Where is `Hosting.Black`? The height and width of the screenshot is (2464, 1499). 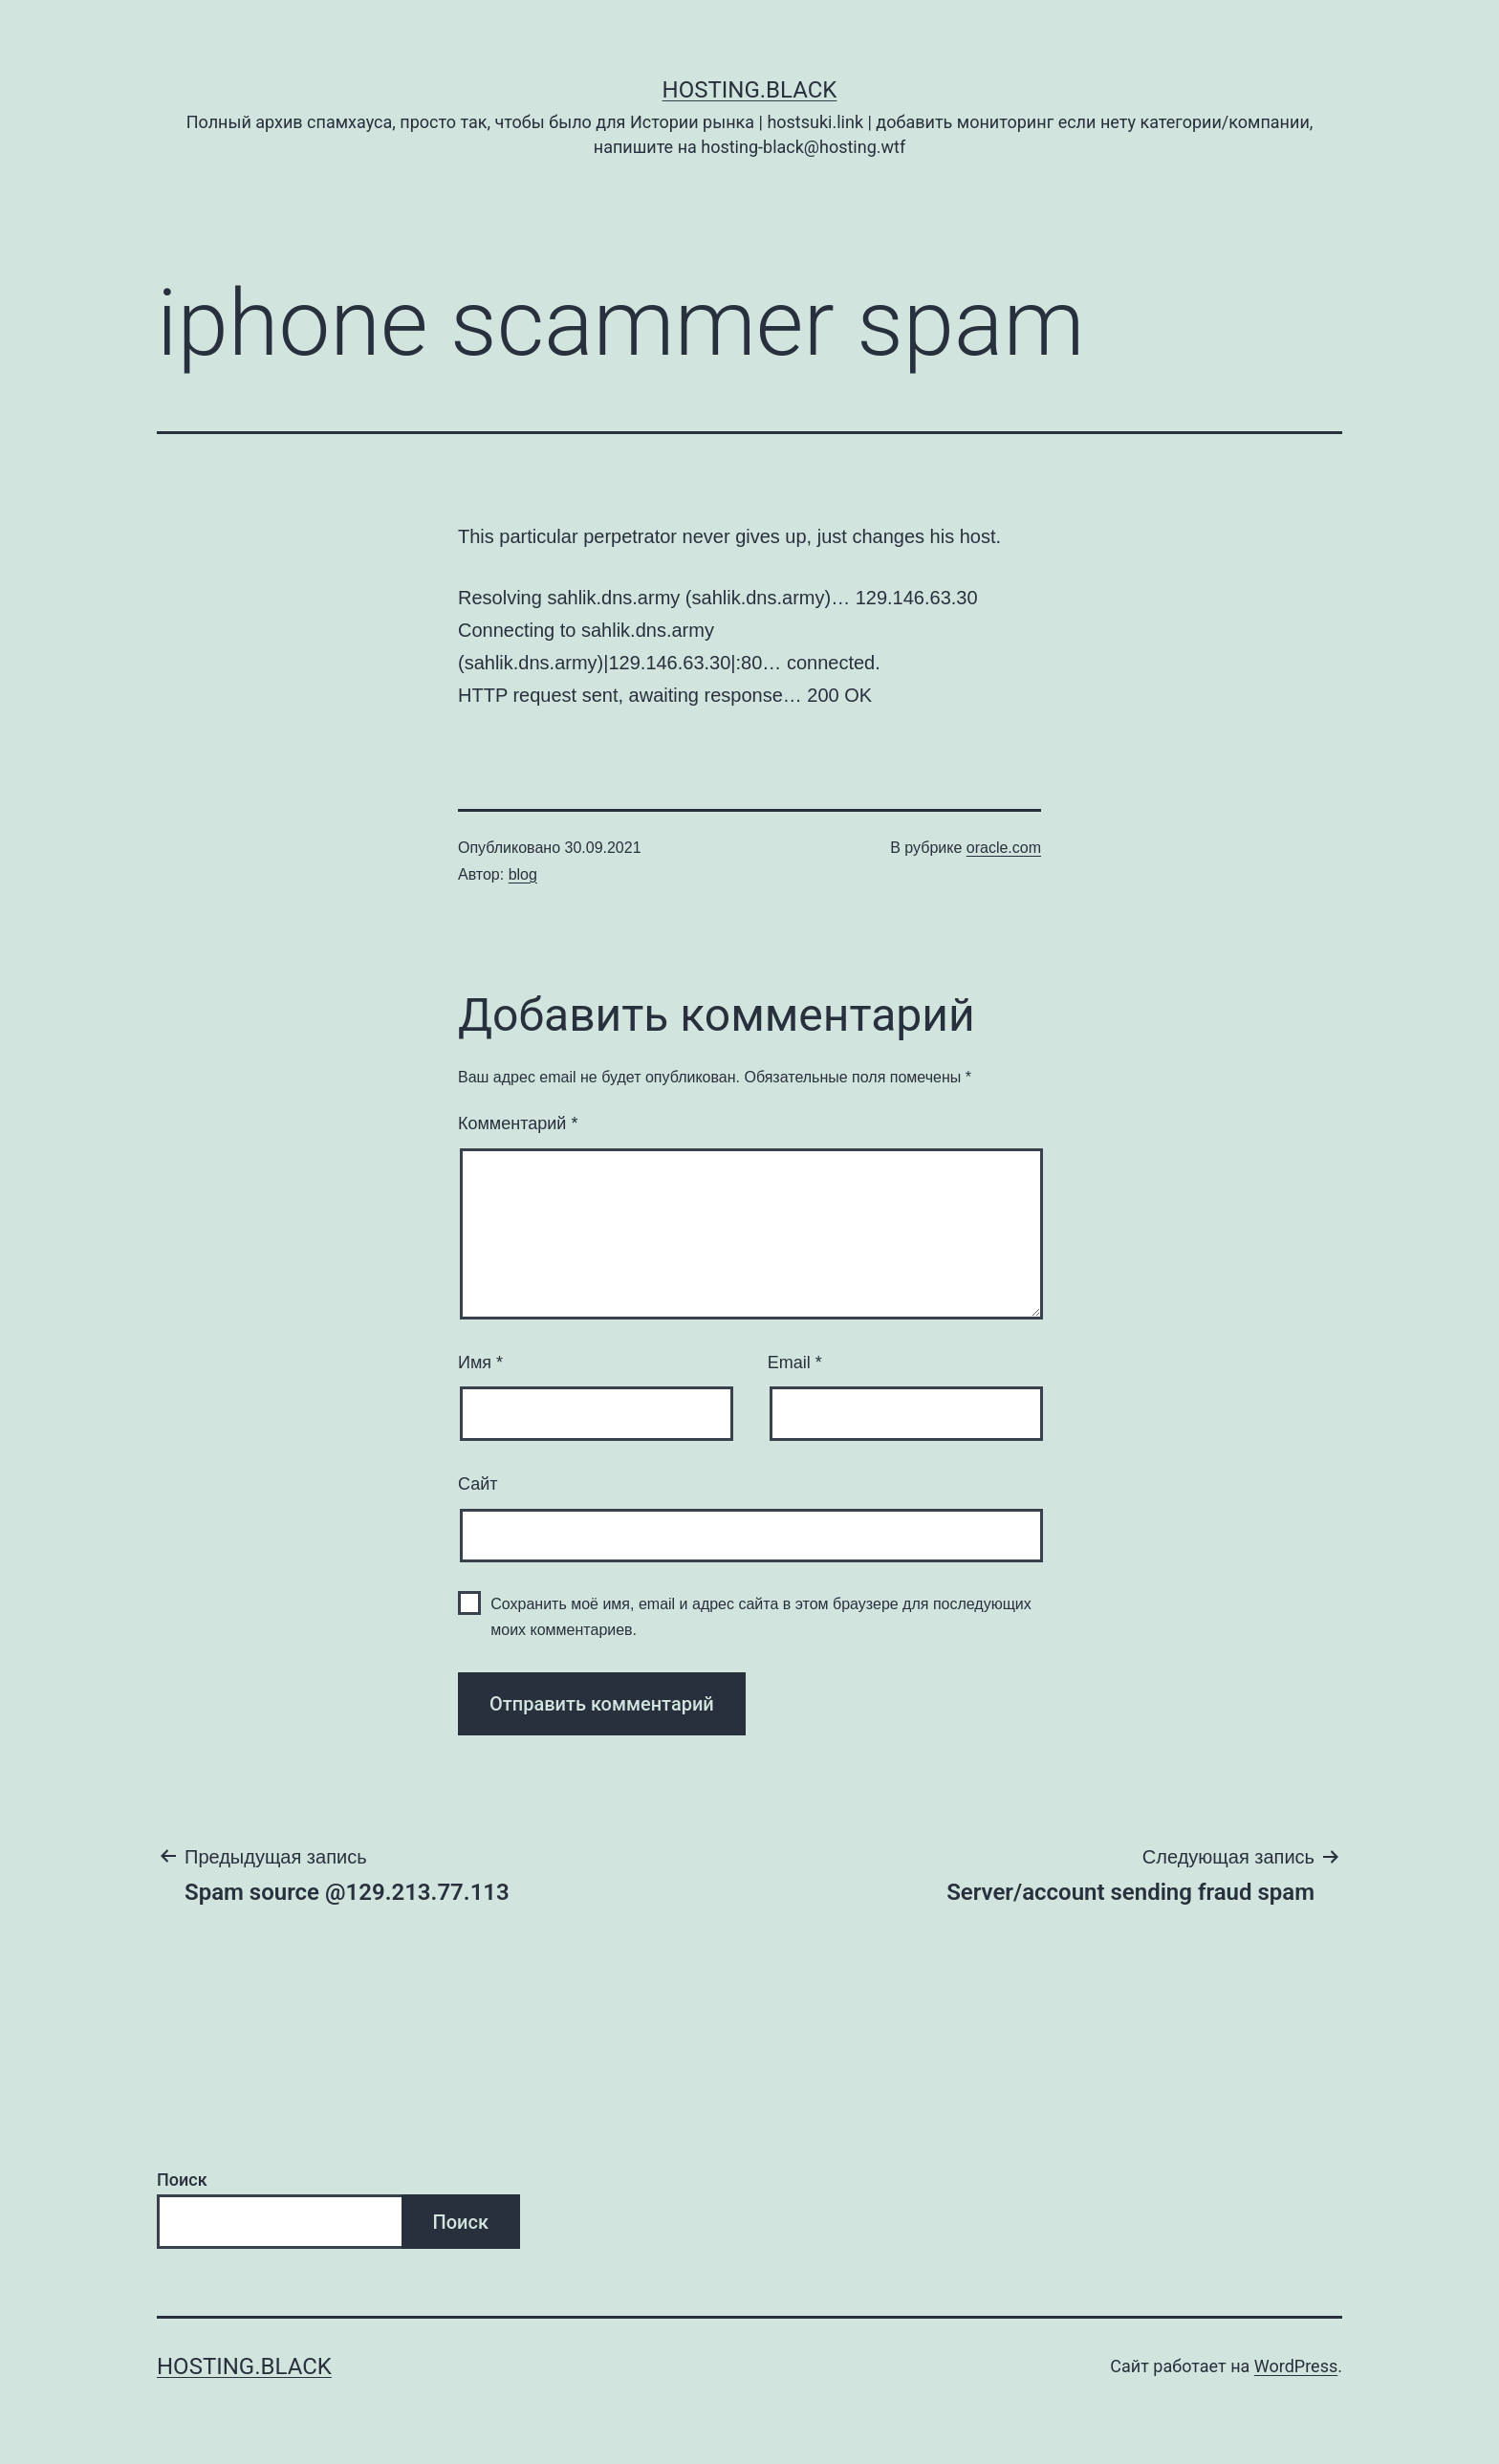
Hosting.Black is located at coordinates (750, 89).